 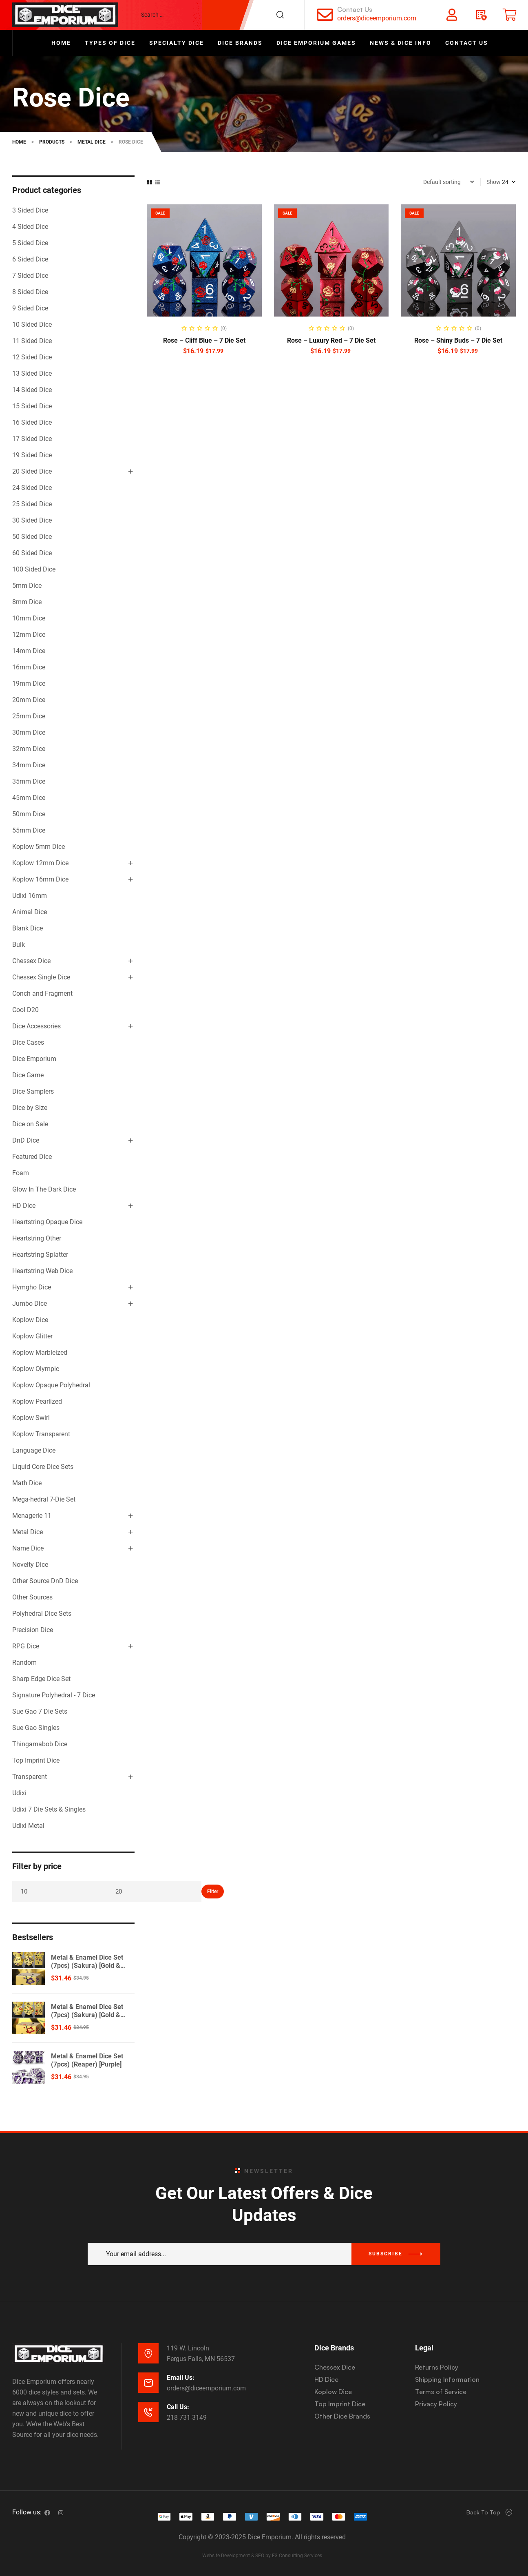 What do you see at coordinates (39, 1352) in the screenshot?
I see `Koplow Marbleized` at bounding box center [39, 1352].